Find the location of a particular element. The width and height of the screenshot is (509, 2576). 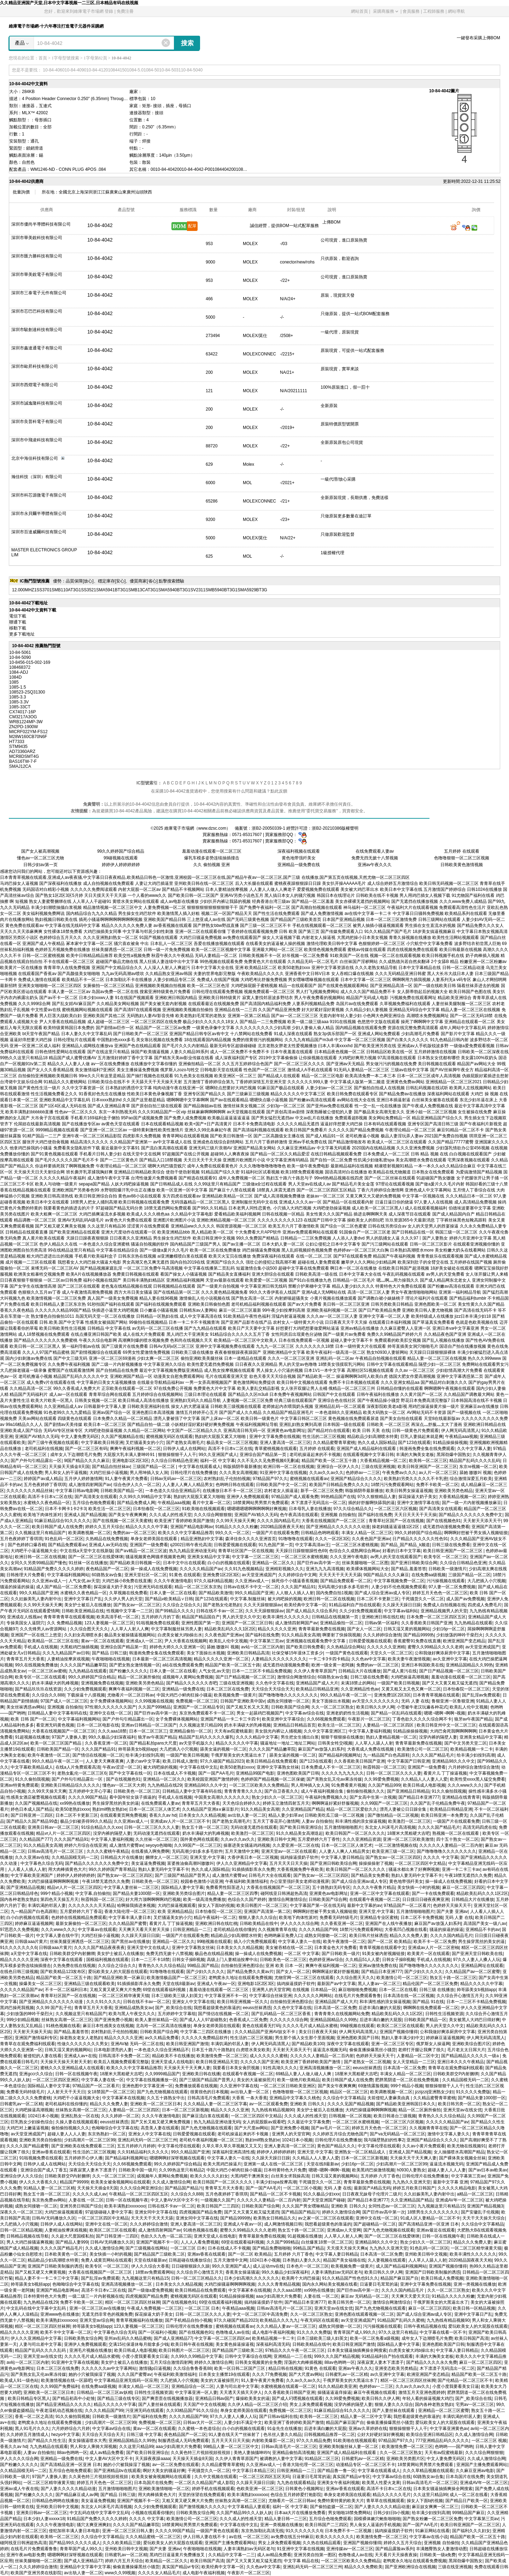

91综合精品久久久xxx is located at coordinates (101, 1827).